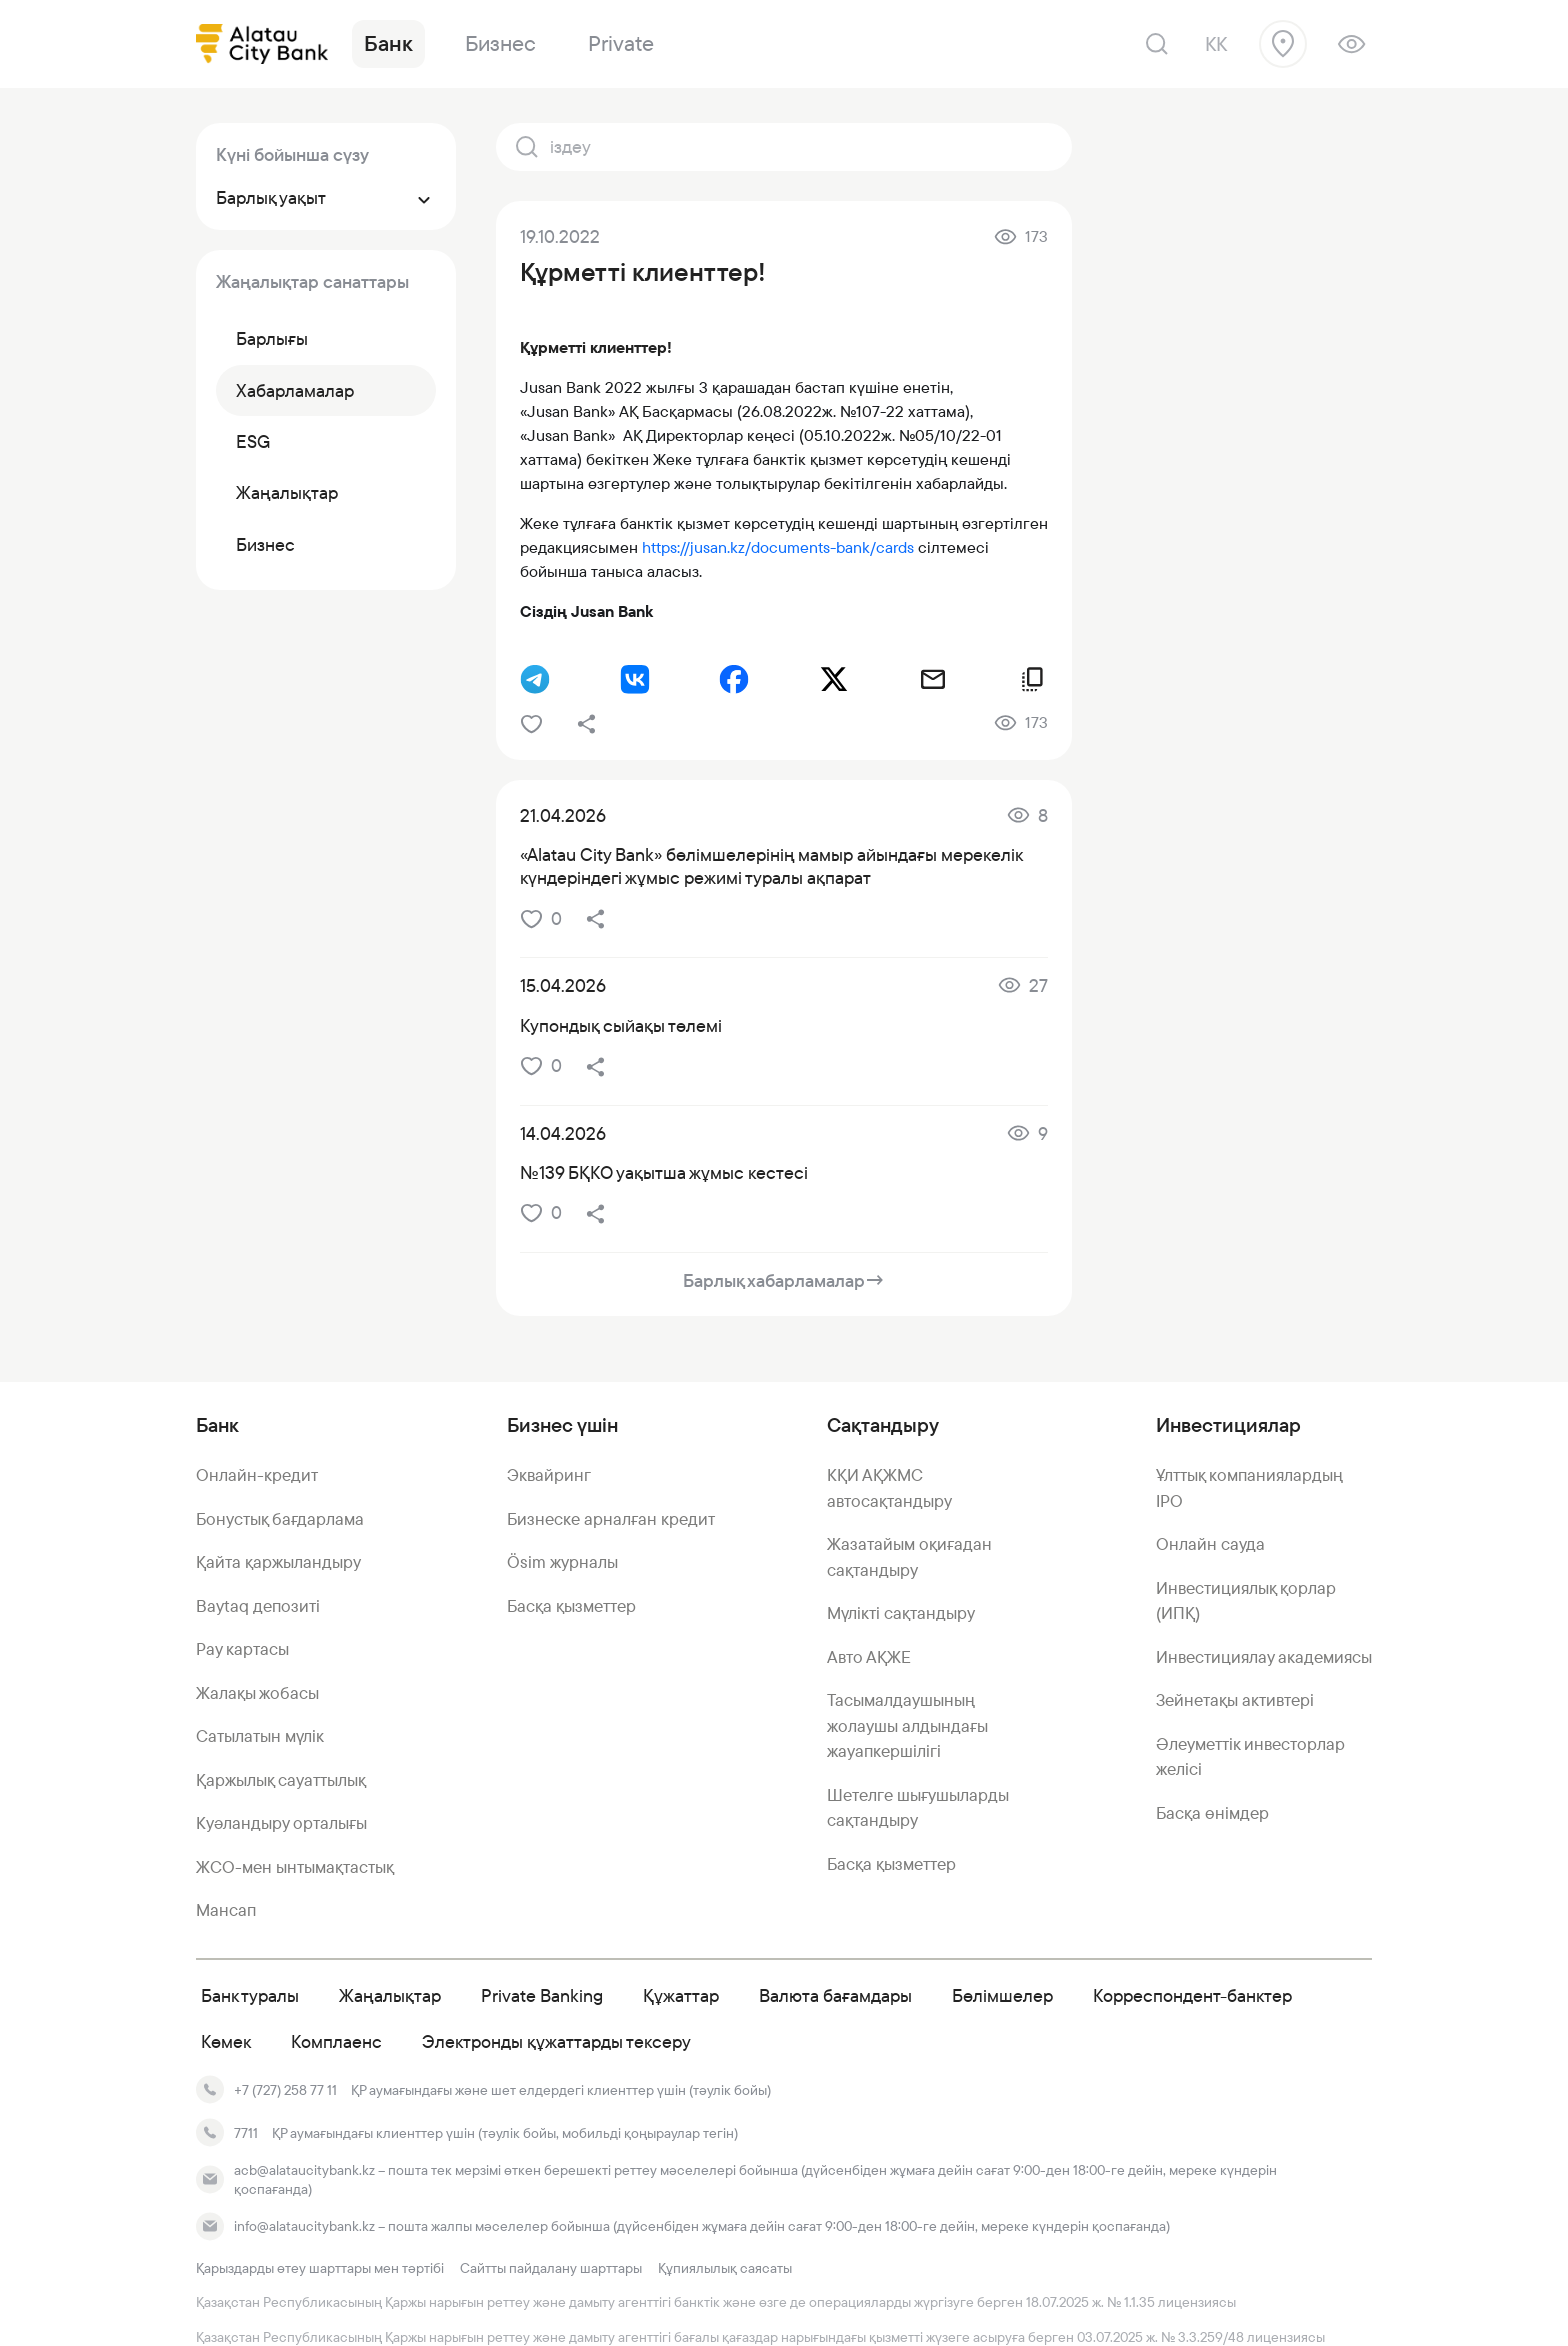 Image resolution: width=1568 pixels, height=2346 pixels. Describe the element at coordinates (771, 866) in the screenshot. I see `«Alatau City Bank» бөлімшелерінің мамыр айындағы мерекелік күндеріндегі жұмыс режимі туралы ақпарат` at that location.